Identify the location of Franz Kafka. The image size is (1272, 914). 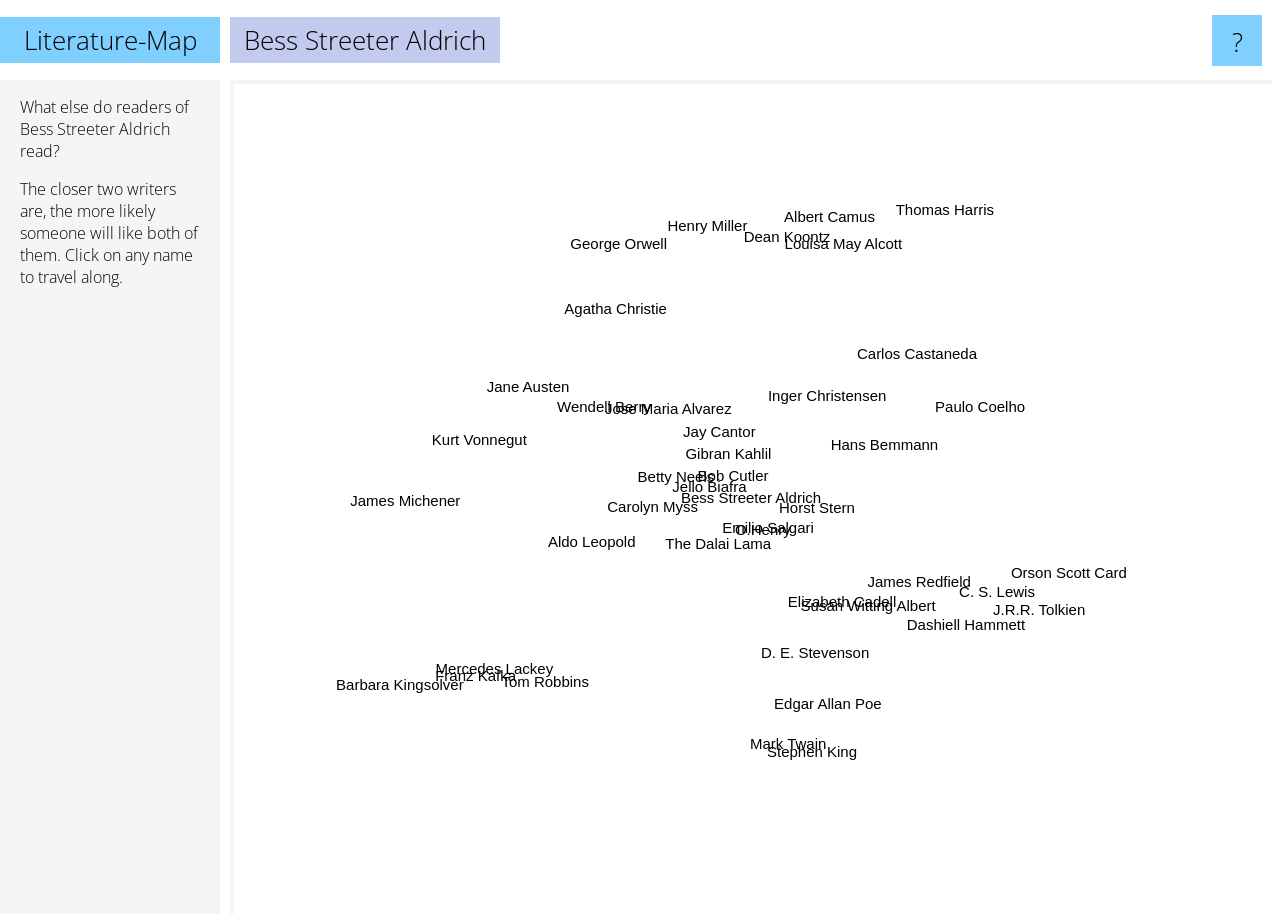
(458, 698).